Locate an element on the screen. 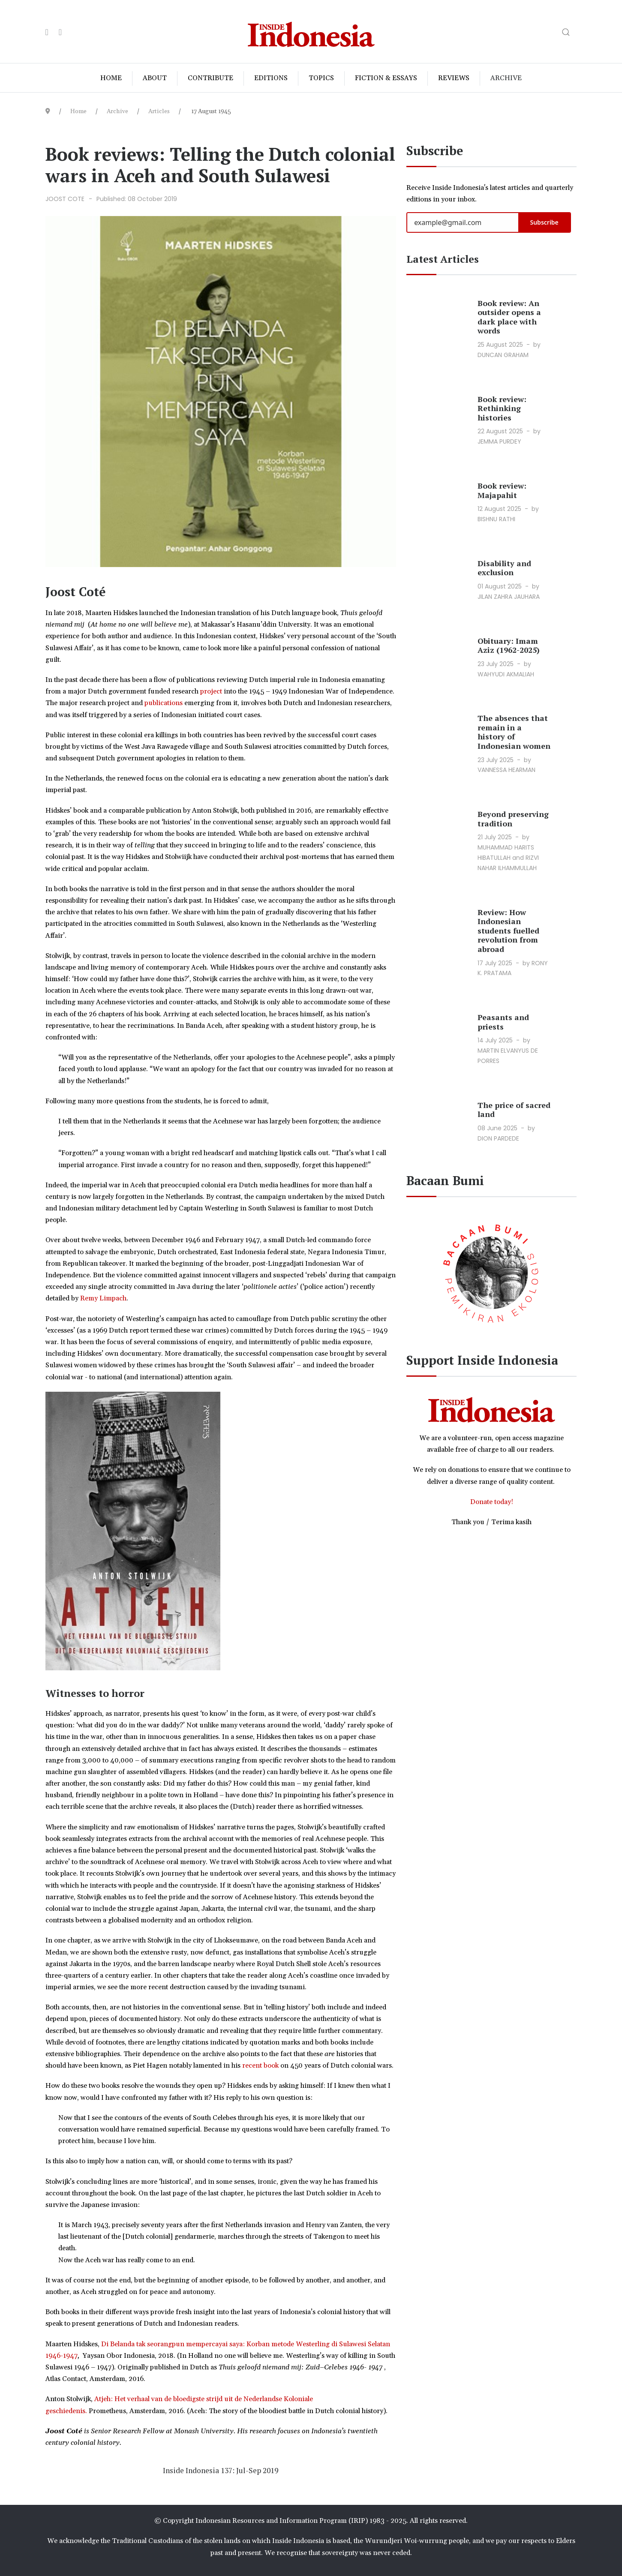 The image size is (622, 2576). Donate today! is located at coordinates (491, 1502).